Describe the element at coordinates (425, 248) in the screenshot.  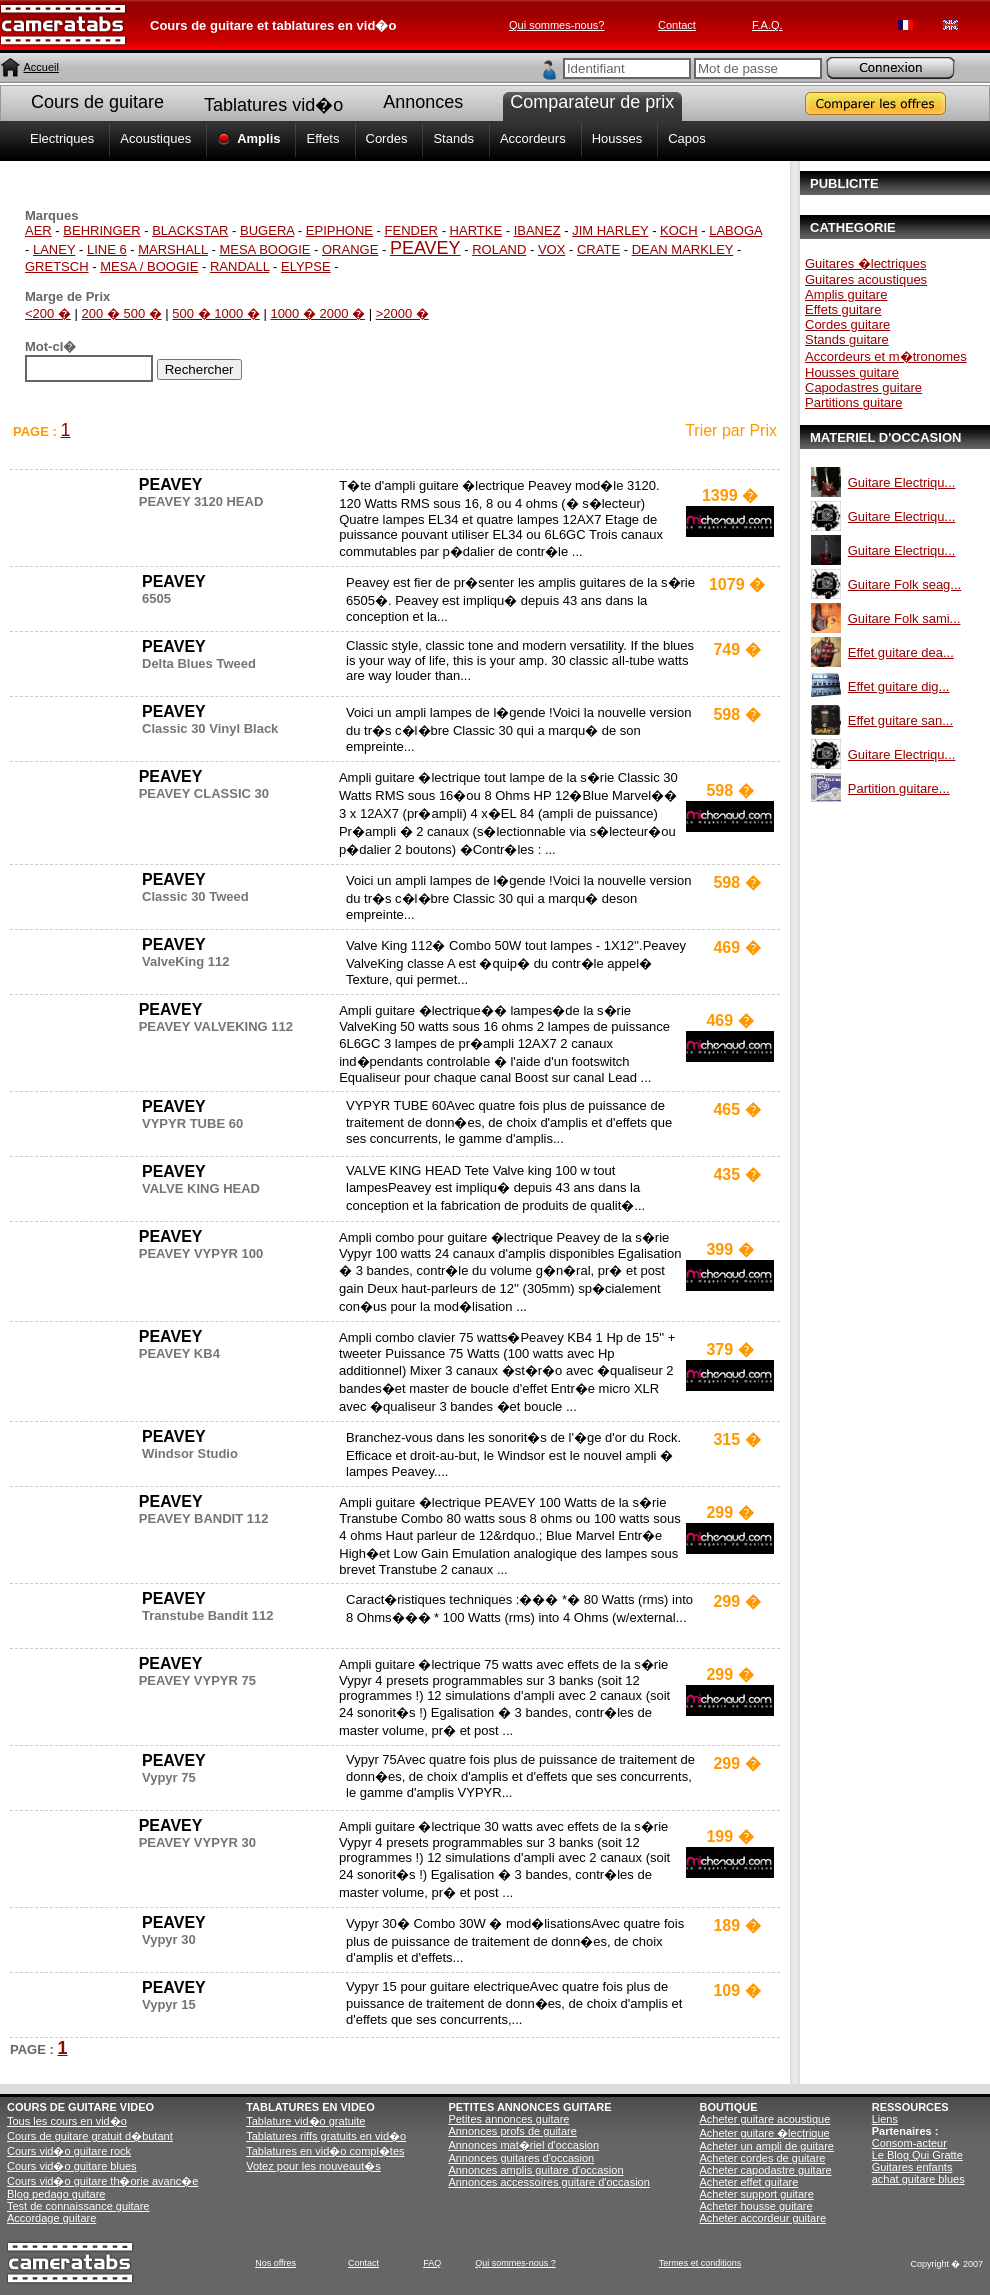
I see `PEAVEY` at that location.